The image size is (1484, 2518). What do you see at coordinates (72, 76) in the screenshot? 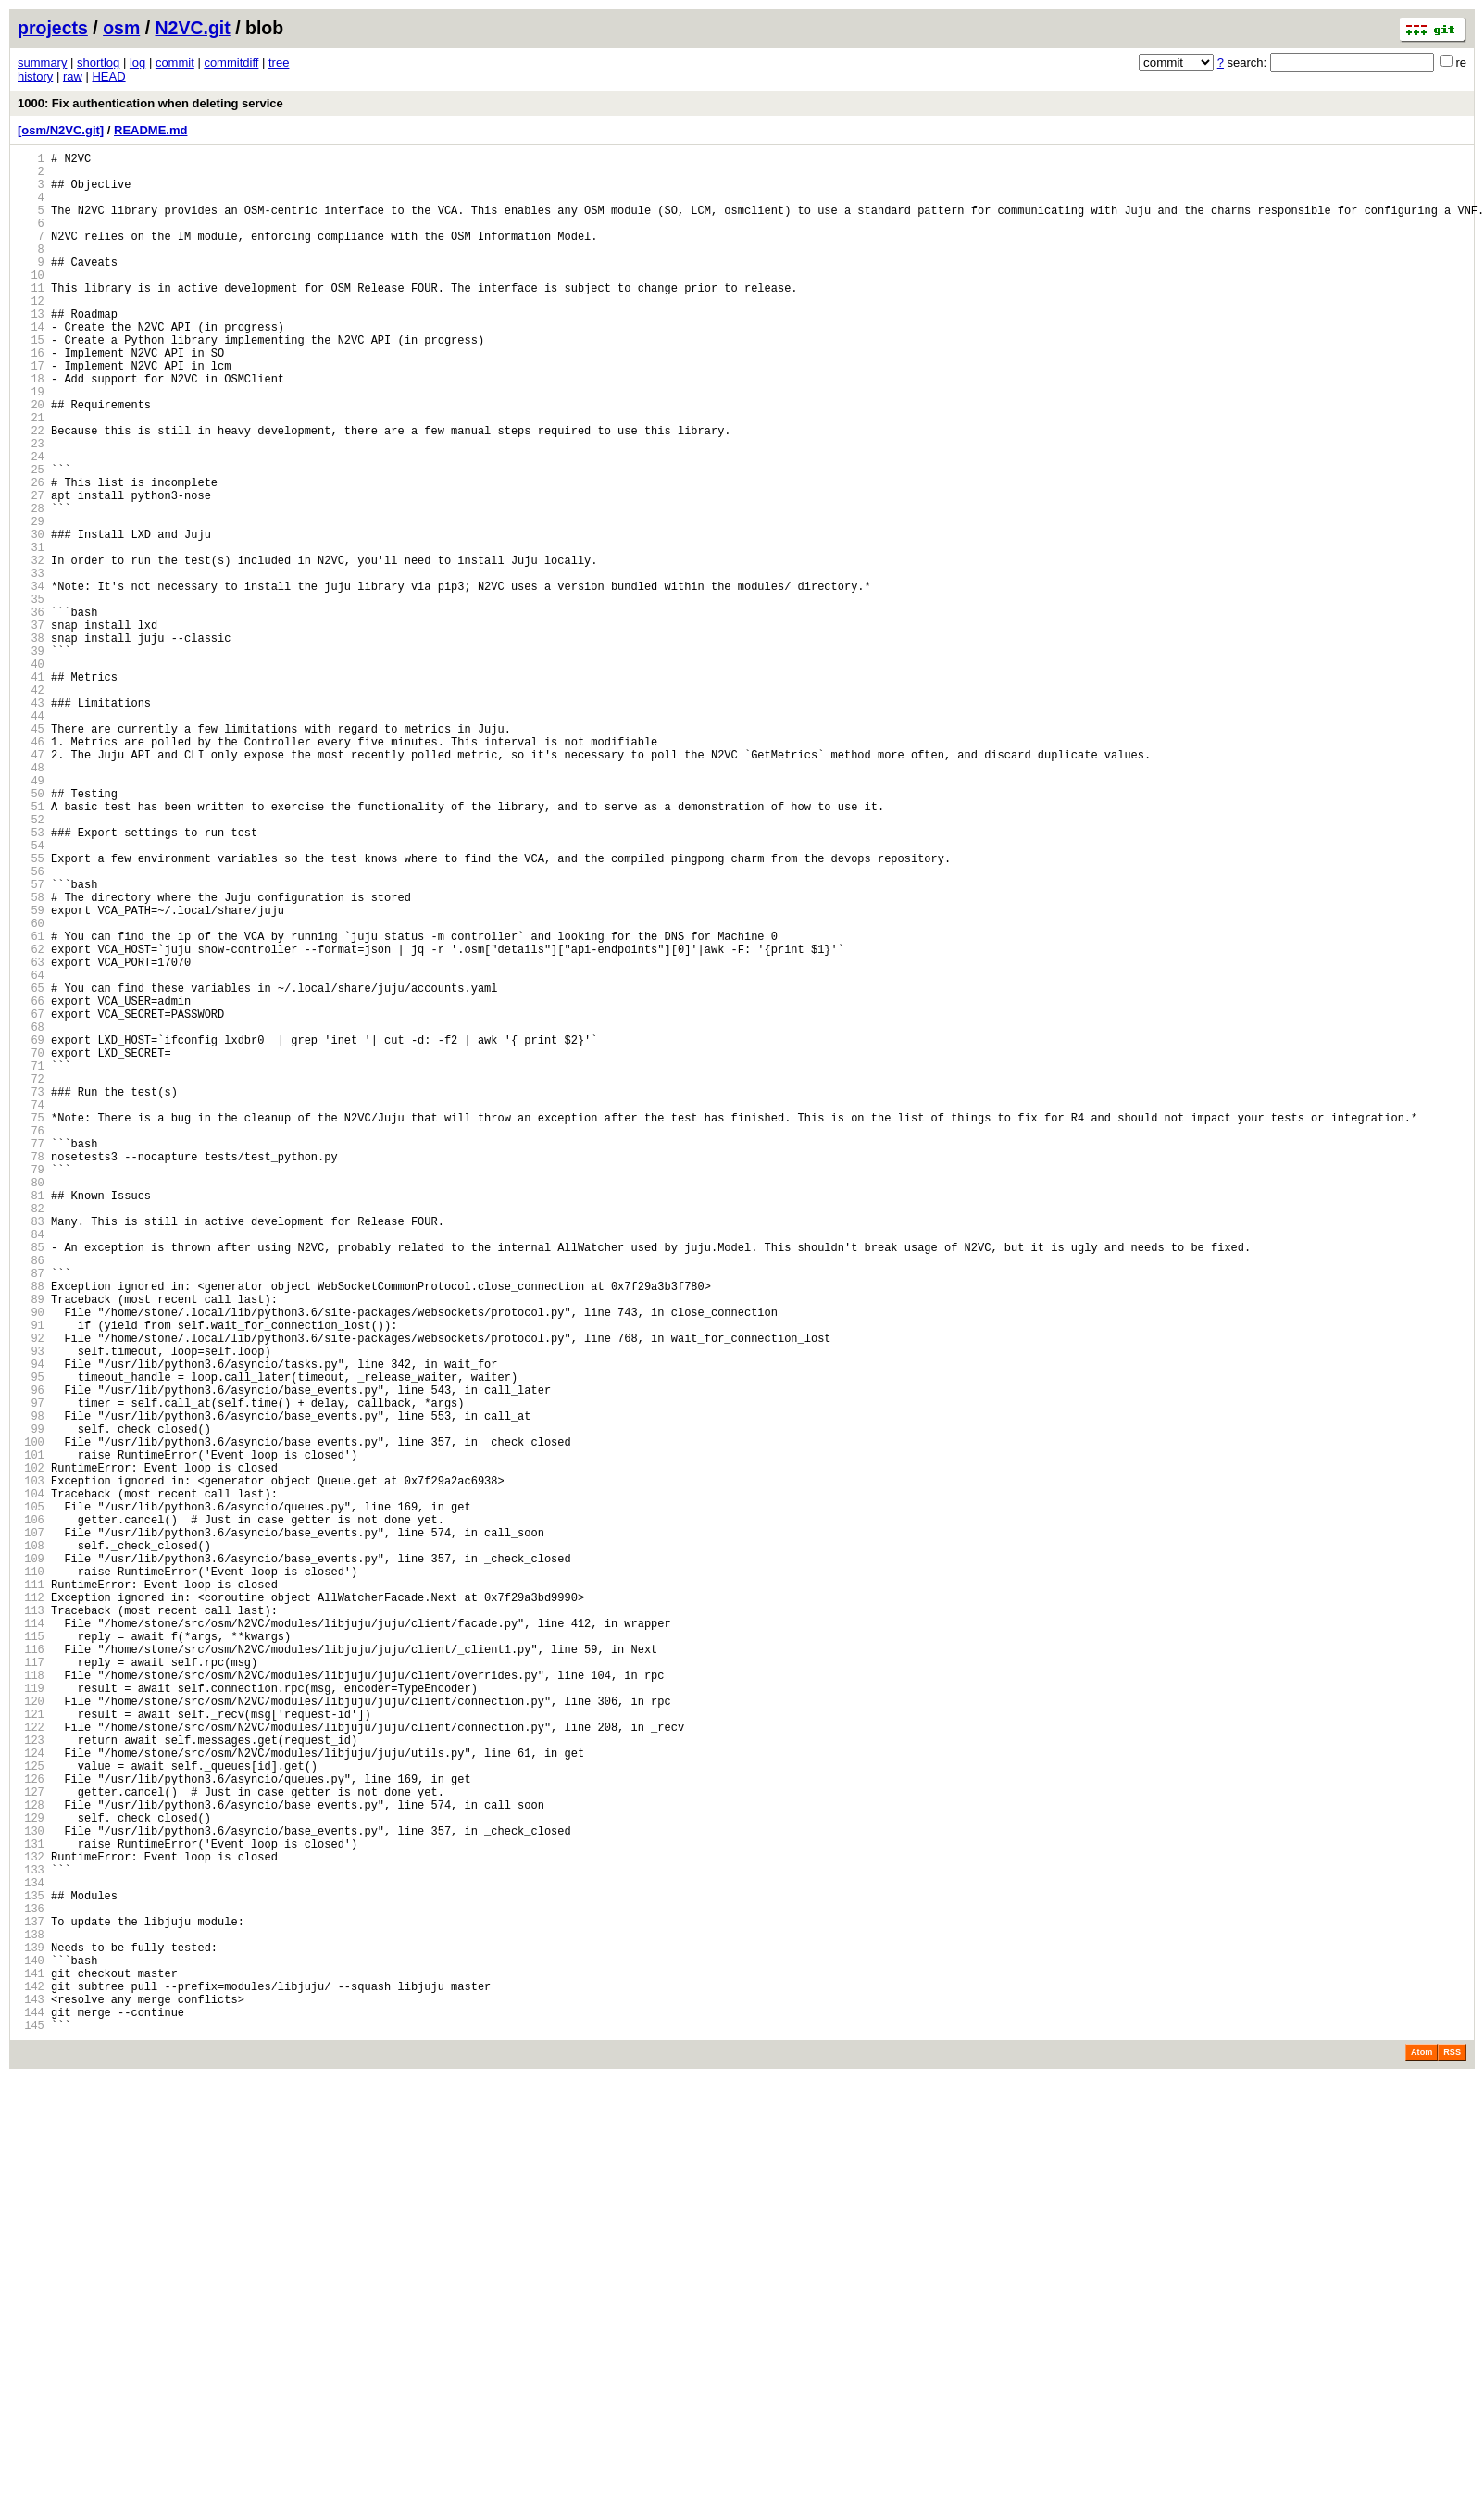
I see `raw` at bounding box center [72, 76].